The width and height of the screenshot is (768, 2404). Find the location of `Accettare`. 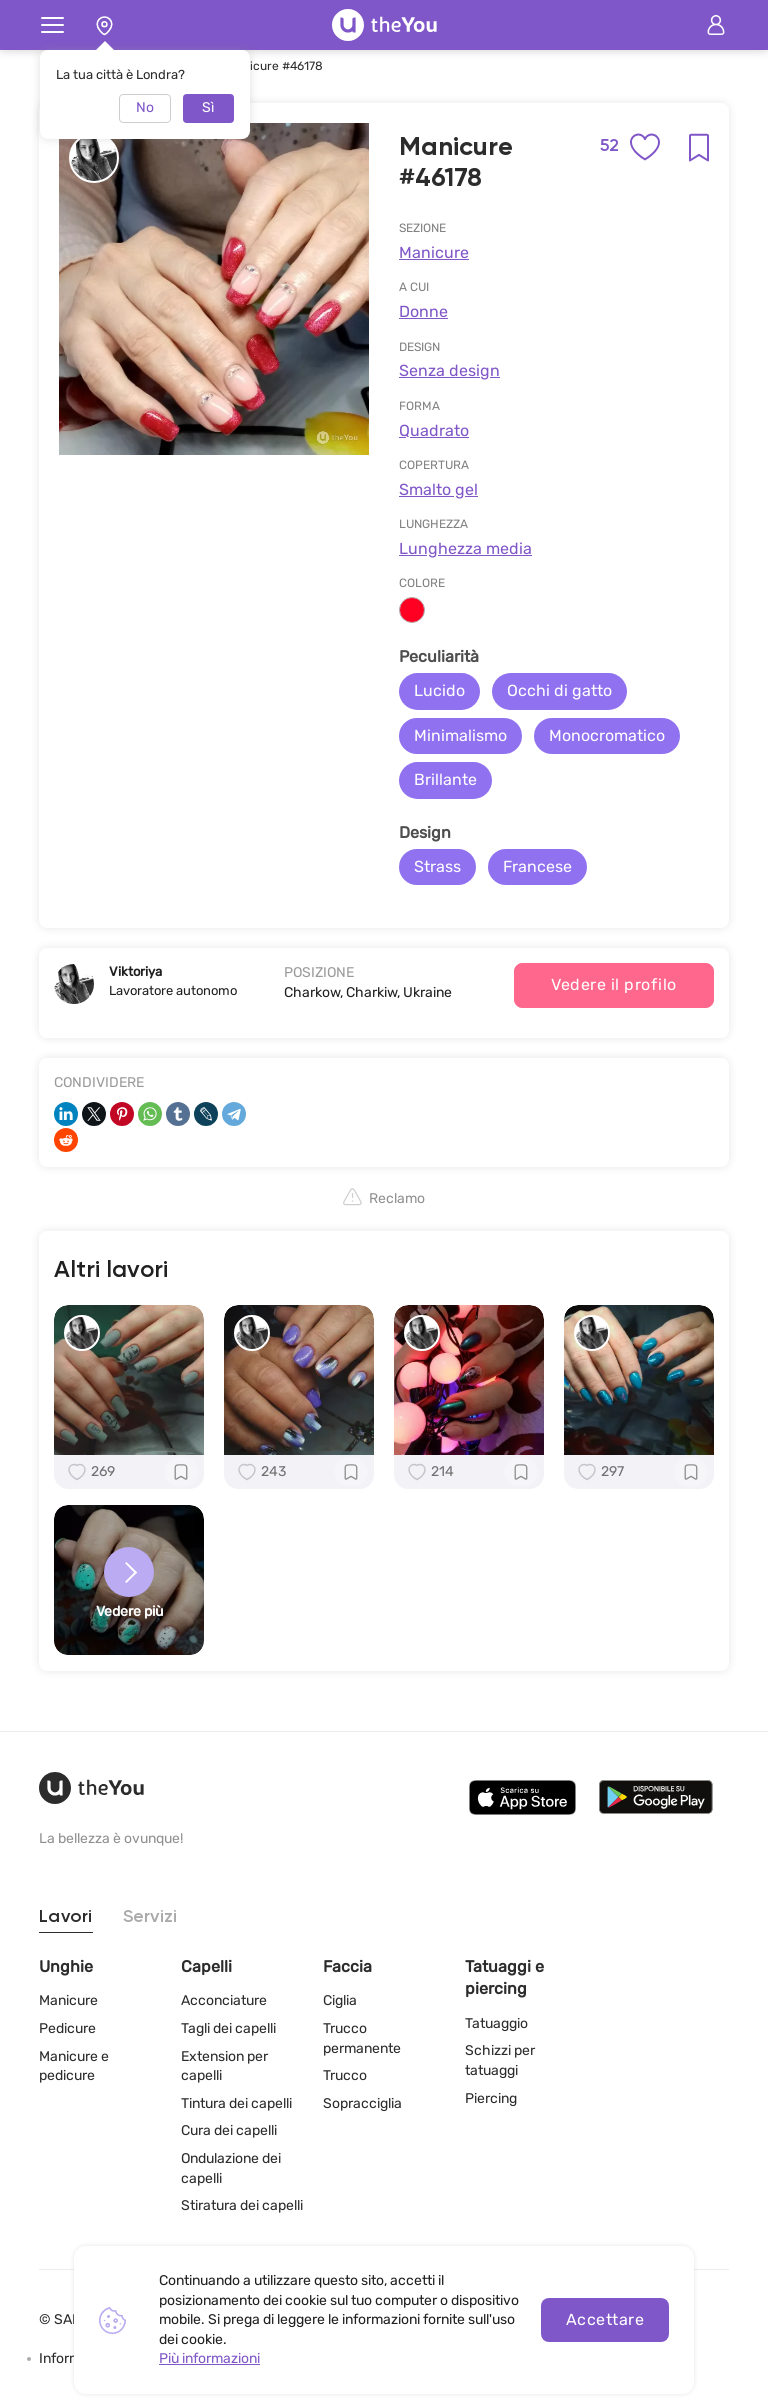

Accettare is located at coordinates (605, 2319).